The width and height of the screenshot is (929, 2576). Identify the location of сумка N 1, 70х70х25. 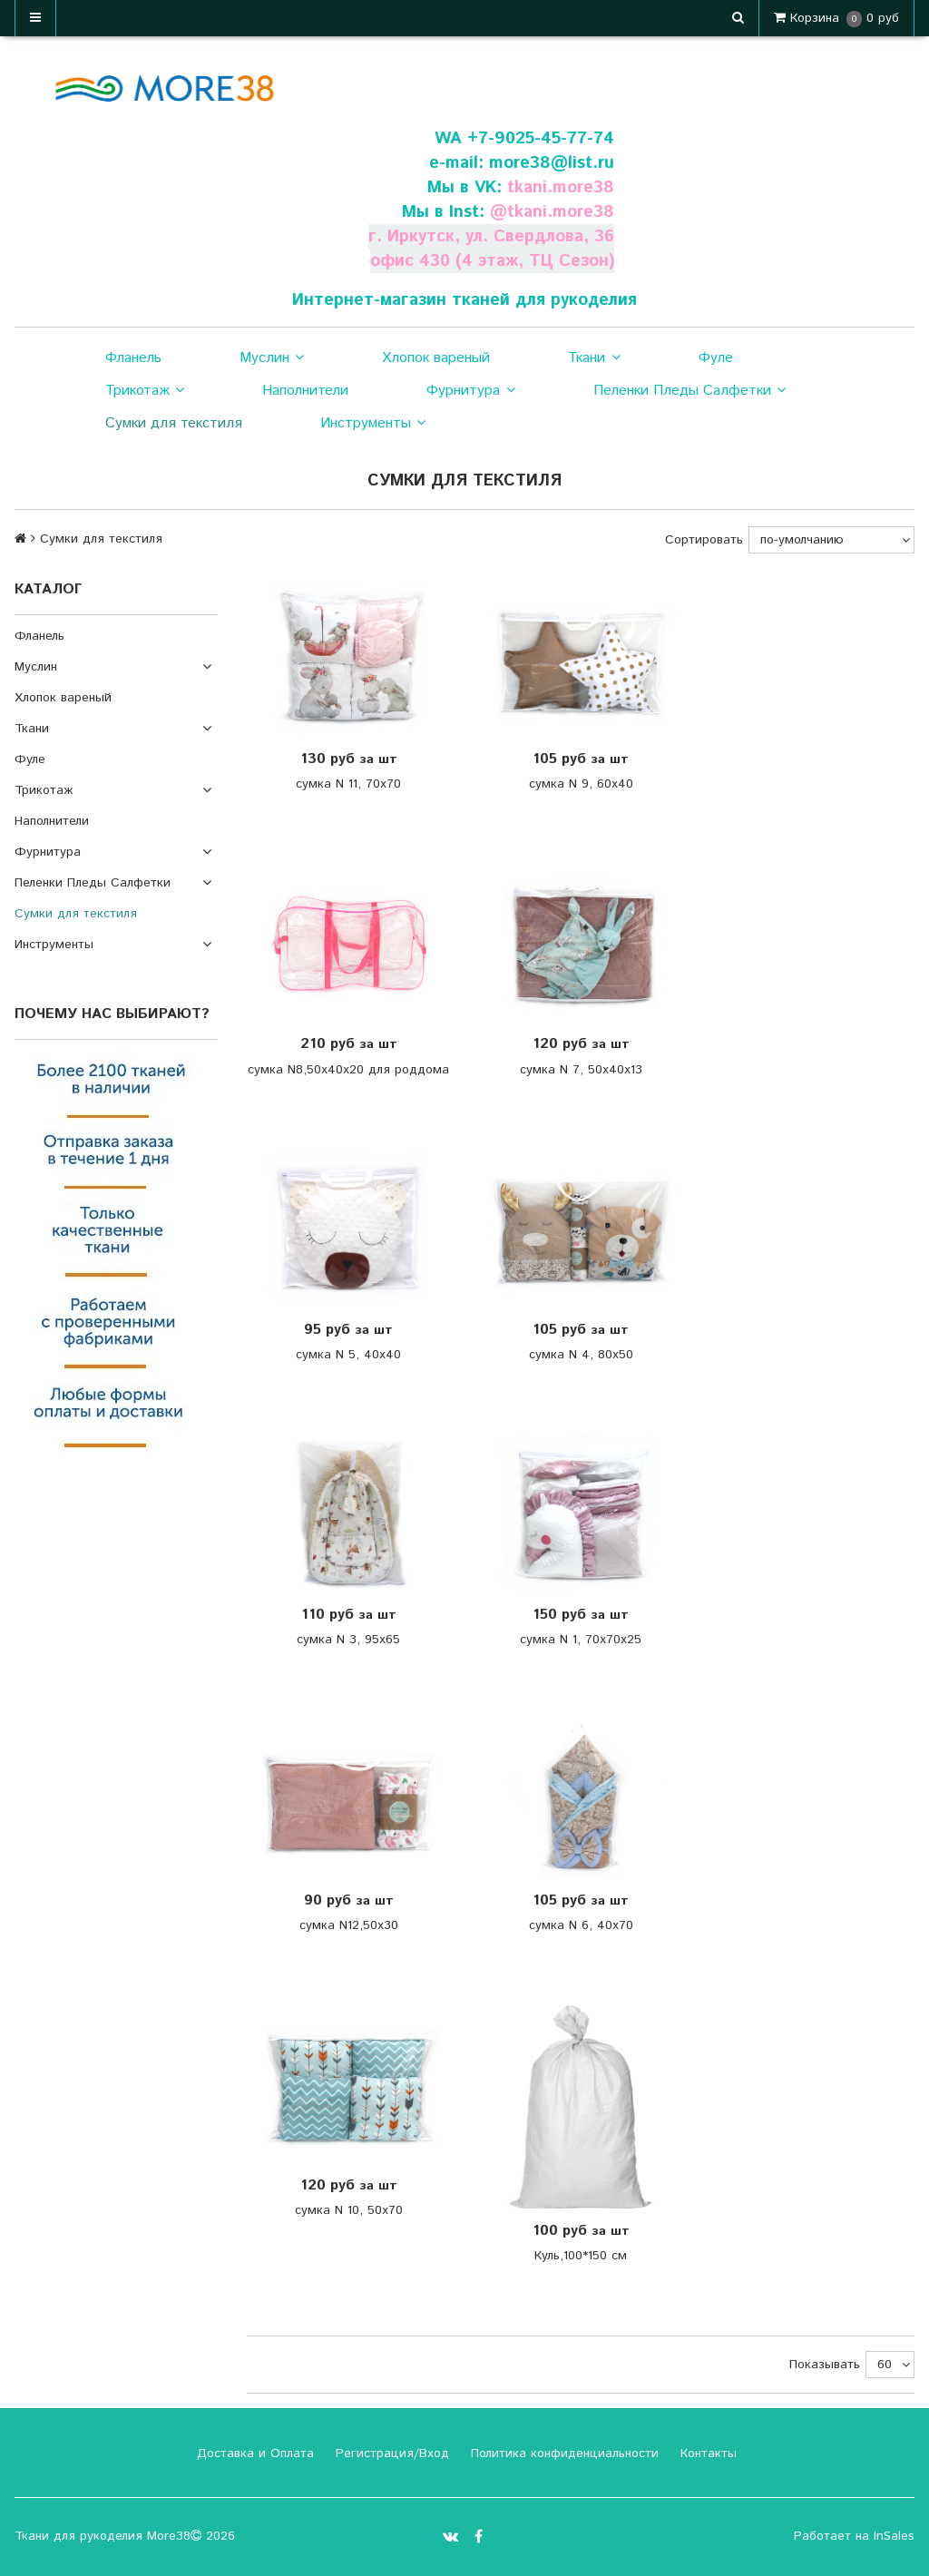
(580, 1640).